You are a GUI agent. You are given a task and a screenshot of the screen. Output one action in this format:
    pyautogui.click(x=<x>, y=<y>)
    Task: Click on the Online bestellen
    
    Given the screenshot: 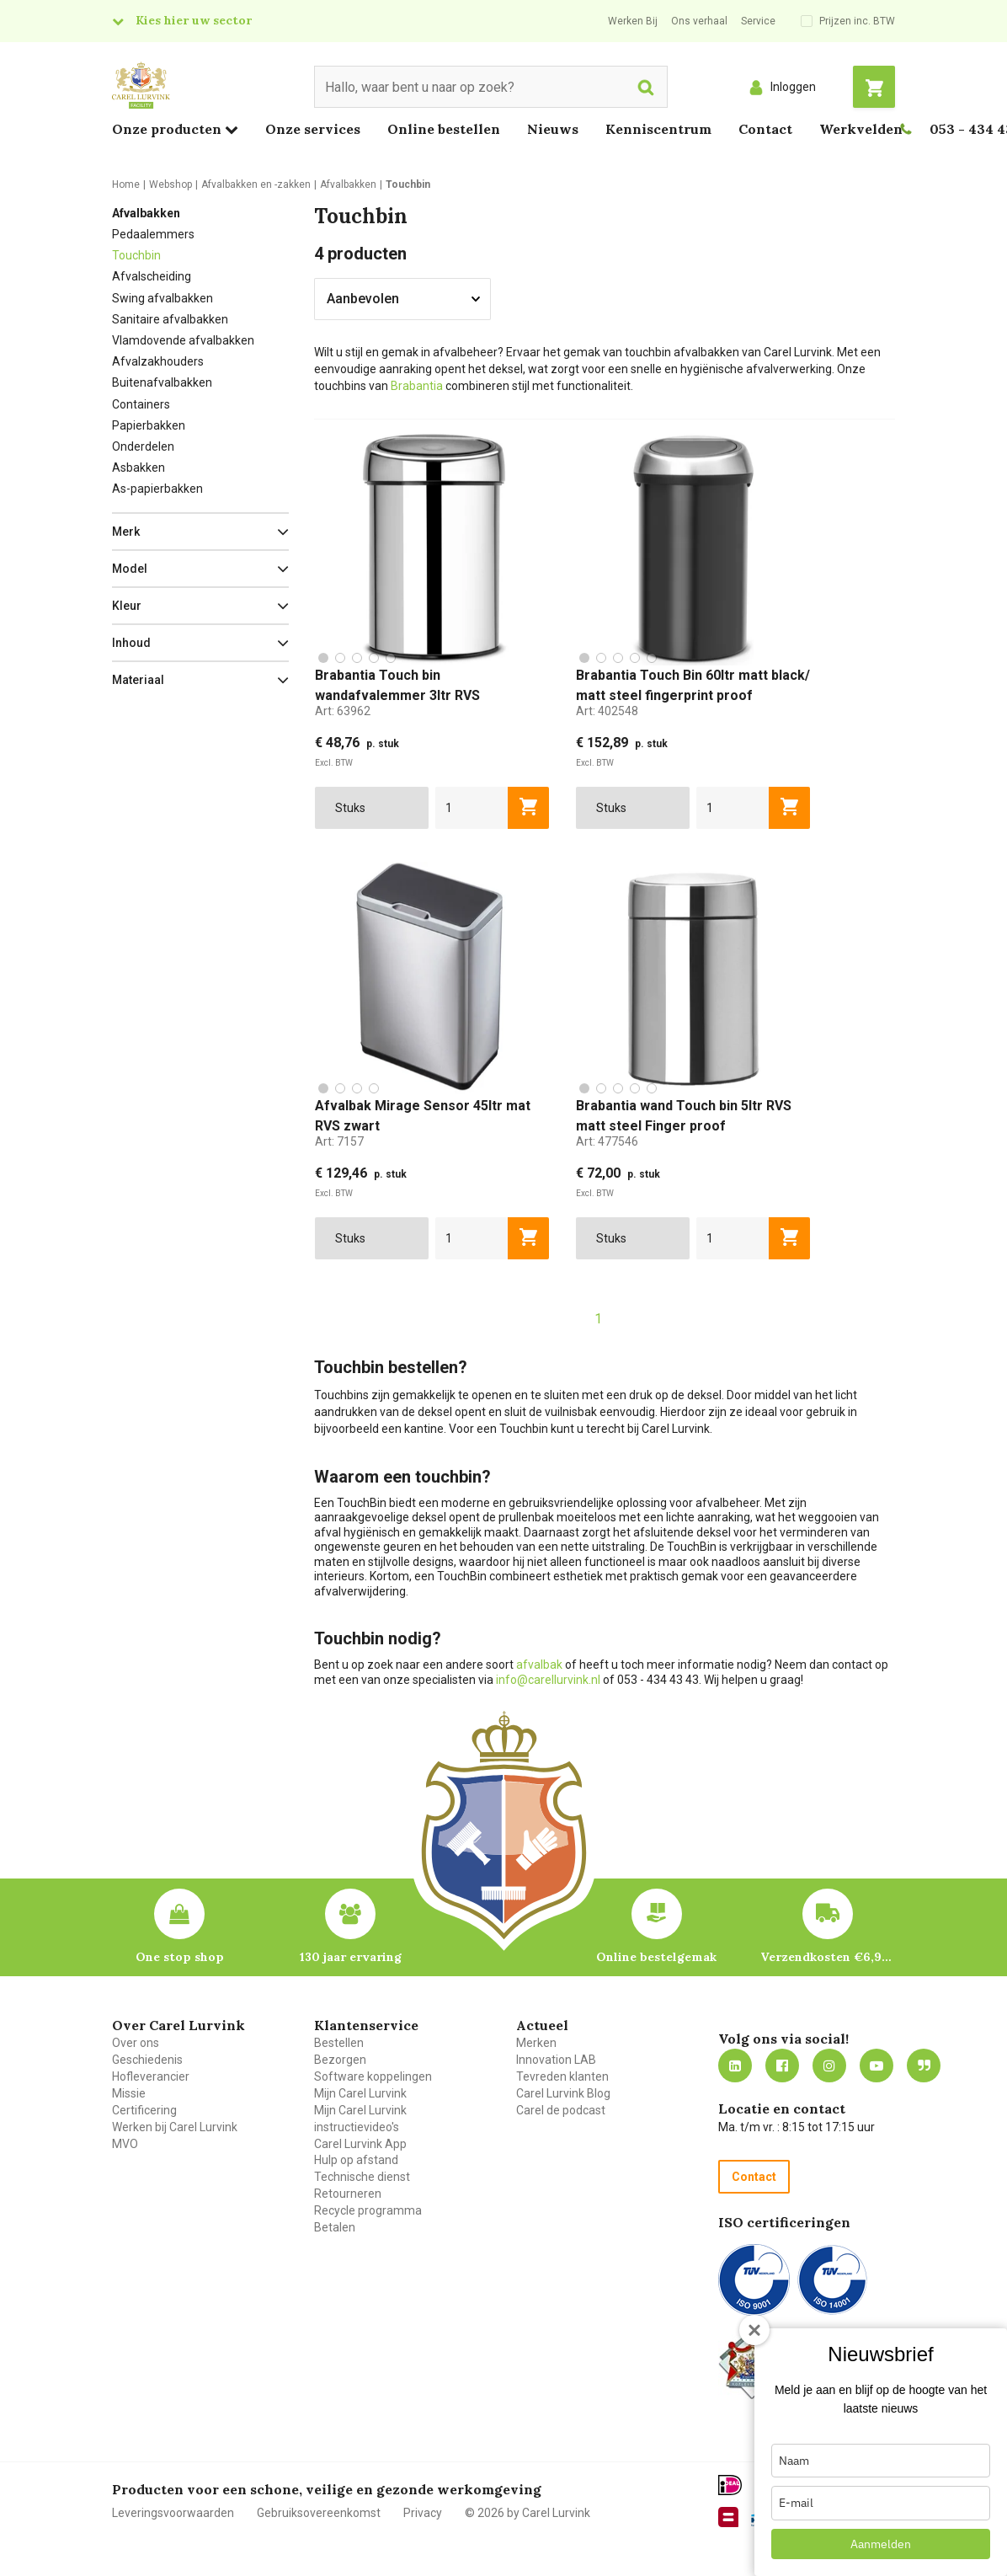 What is the action you would take?
    pyautogui.click(x=443, y=128)
    